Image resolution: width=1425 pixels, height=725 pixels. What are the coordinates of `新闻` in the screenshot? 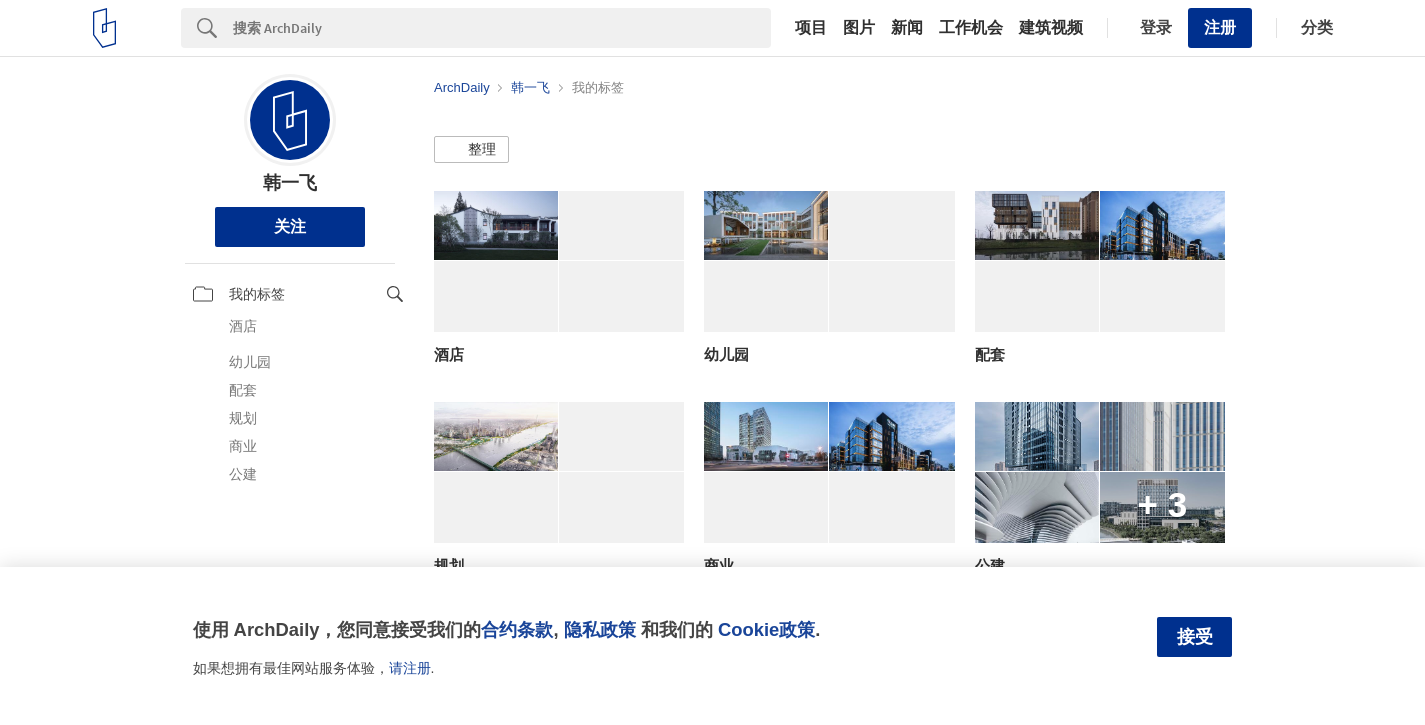 It's located at (907, 28).